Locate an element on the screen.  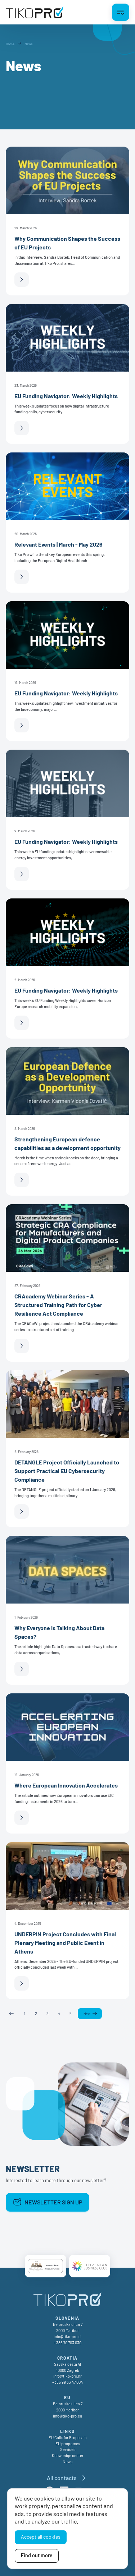
EU Calls for Proposals is located at coordinates (67, 2437).